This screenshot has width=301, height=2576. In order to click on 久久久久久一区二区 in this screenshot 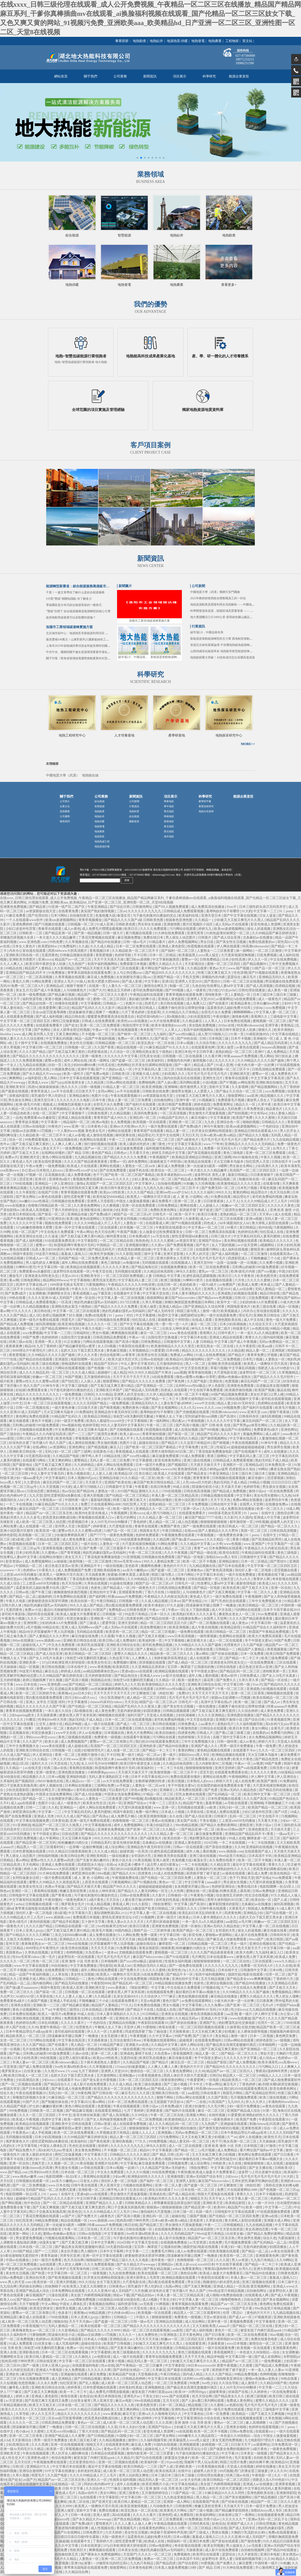, I will do `click(102, 1326)`.